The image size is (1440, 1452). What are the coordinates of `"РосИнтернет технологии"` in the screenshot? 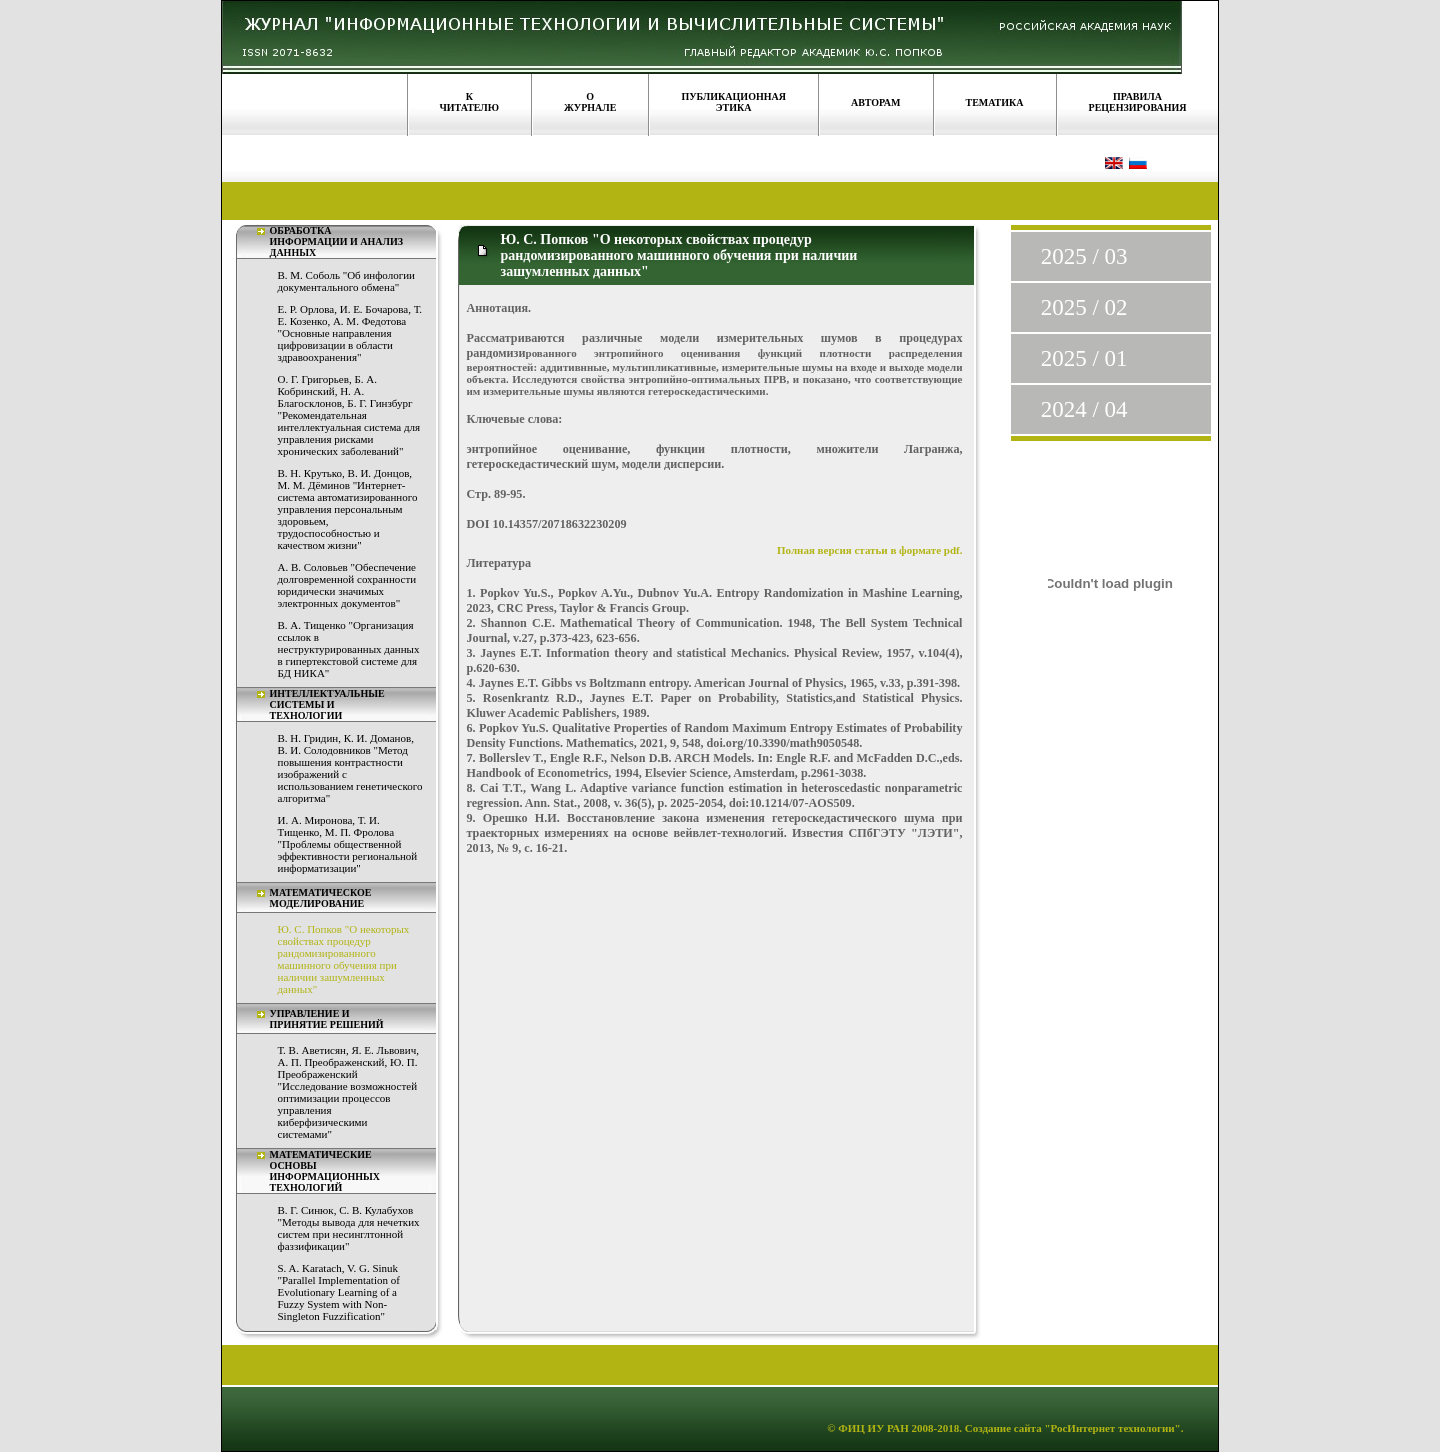 It's located at (1111, 1428).